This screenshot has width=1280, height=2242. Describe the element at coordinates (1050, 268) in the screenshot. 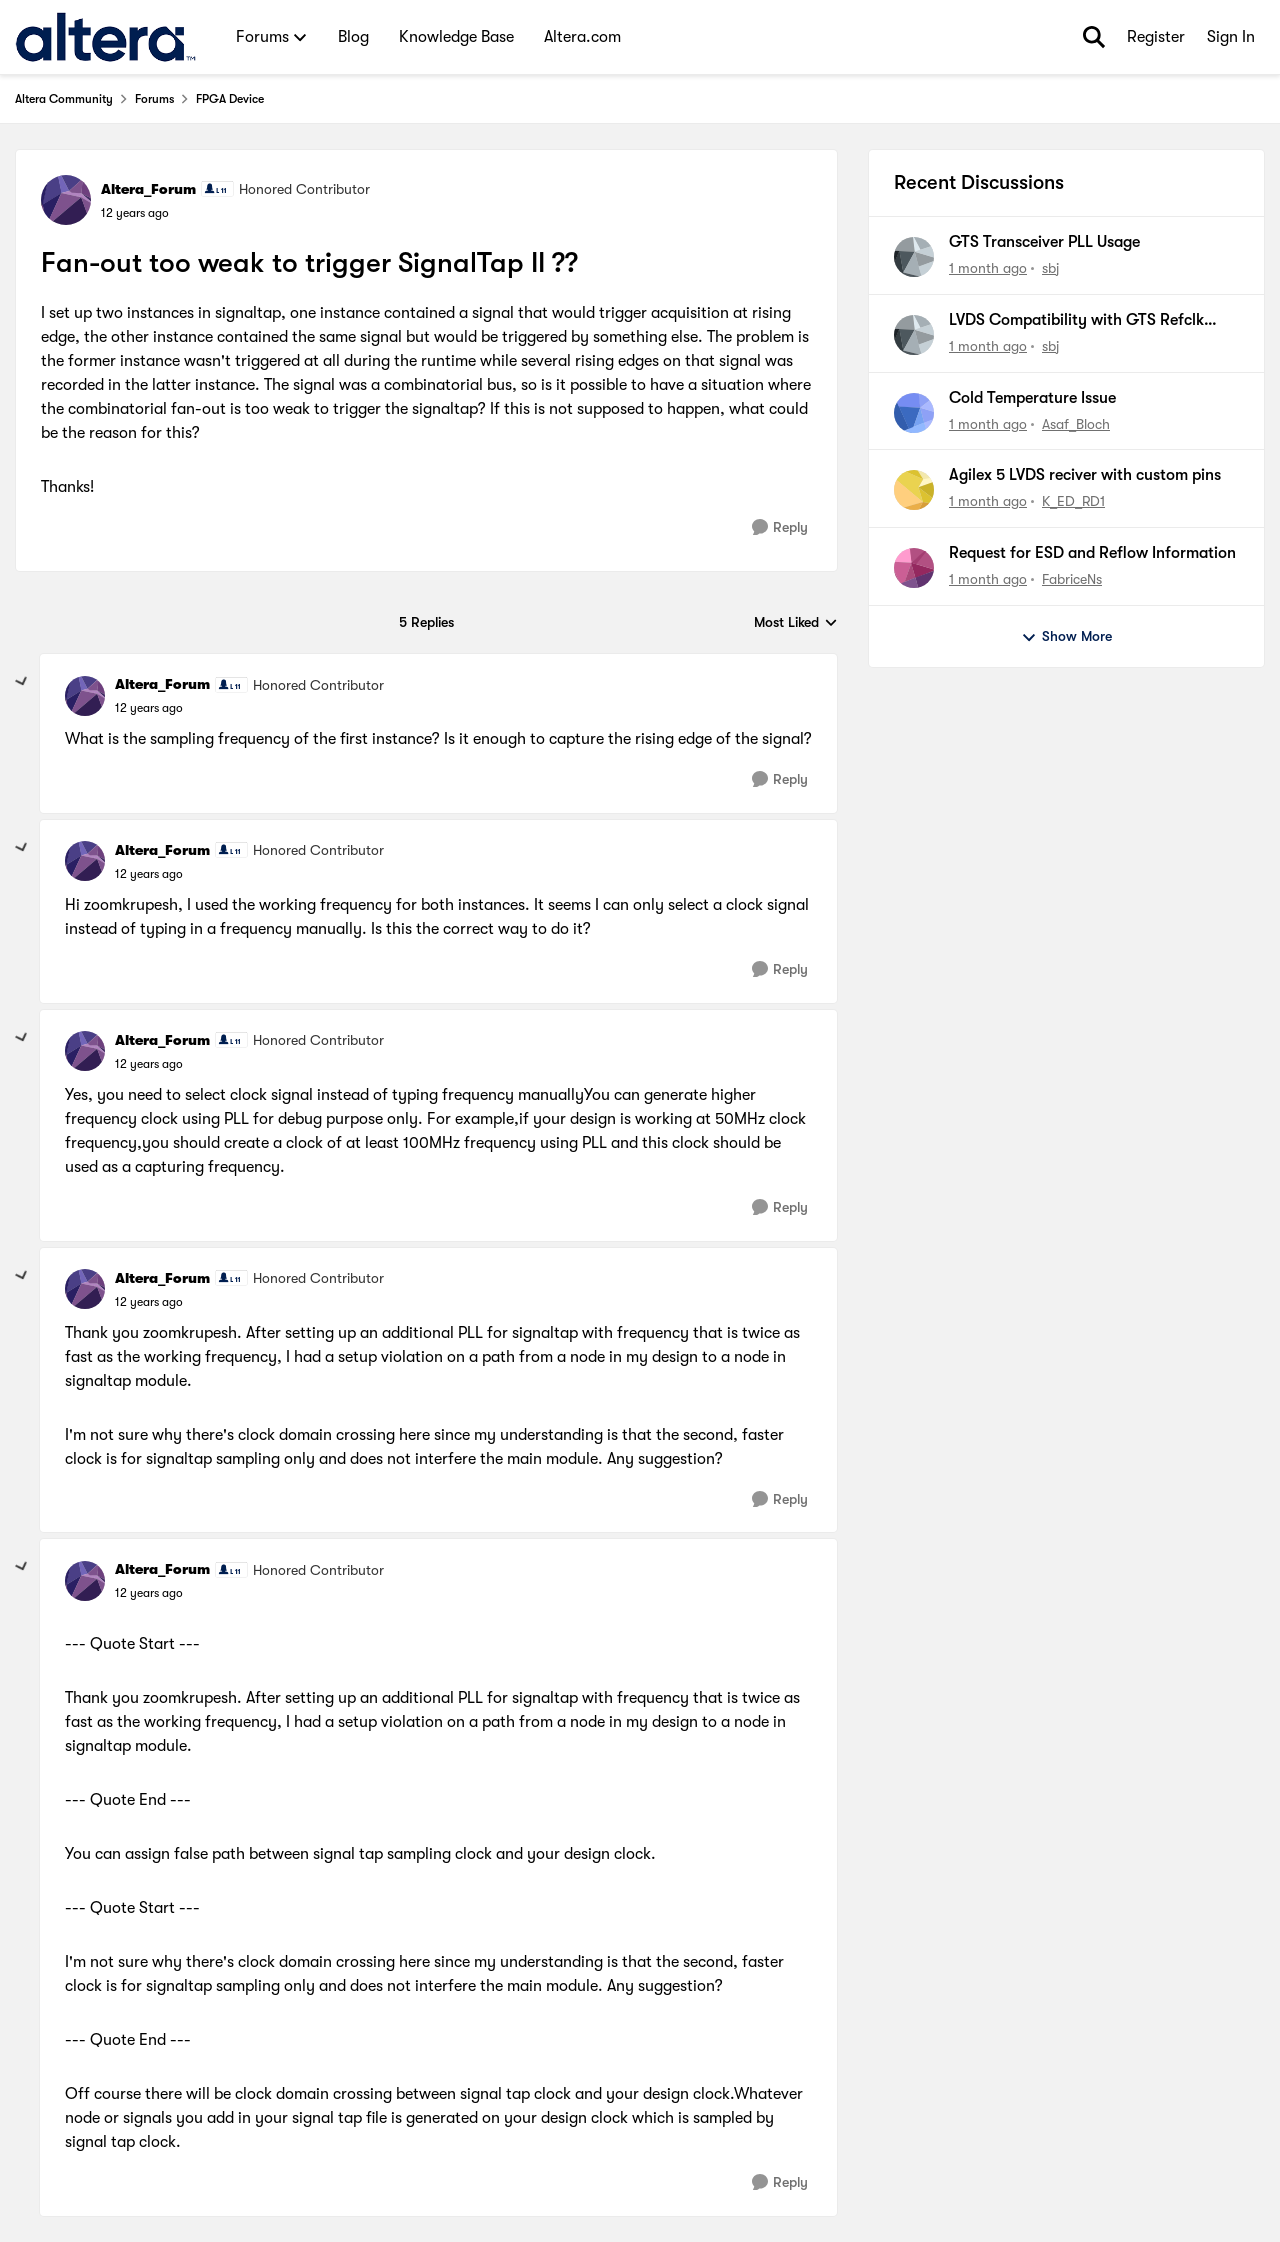

I see `sbj [View Profile: sbj,]` at that location.